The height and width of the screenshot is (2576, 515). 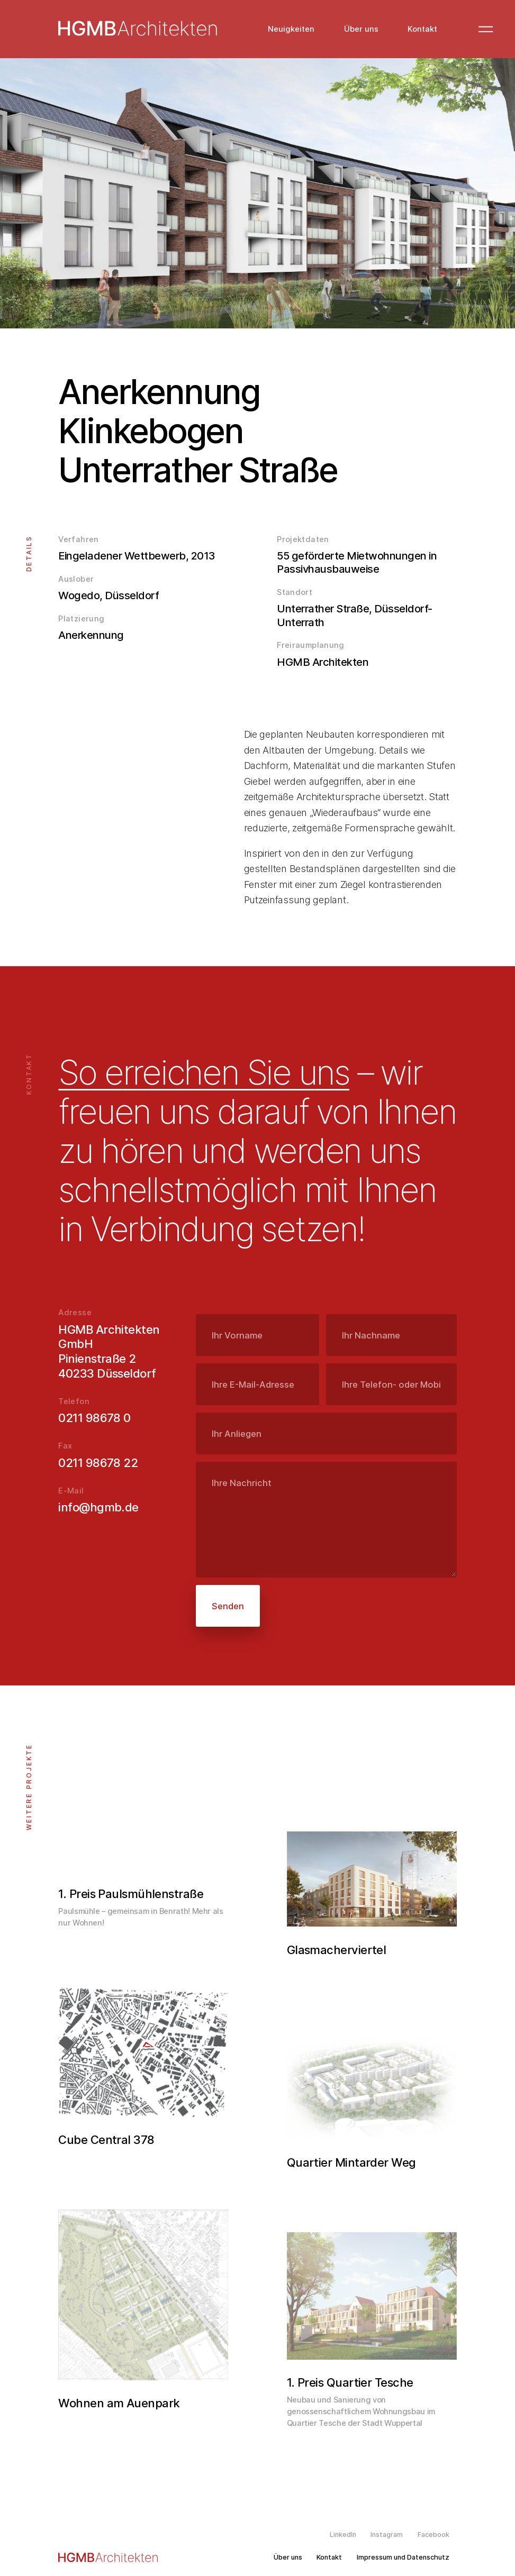 What do you see at coordinates (387, 2534) in the screenshot?
I see `Instagram` at bounding box center [387, 2534].